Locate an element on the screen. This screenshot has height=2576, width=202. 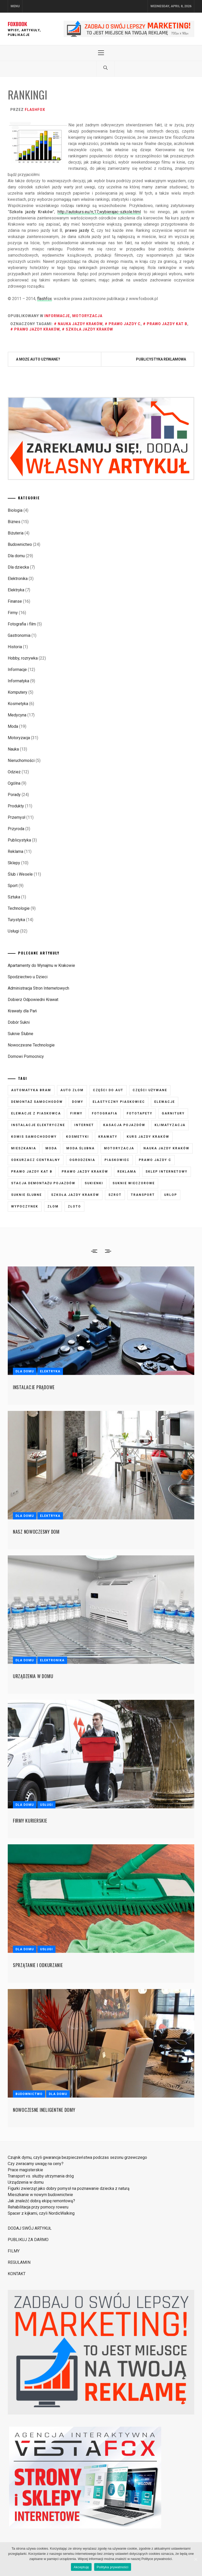
ogrodzenia [ogrodzenia (4 elementy)] is located at coordinates (82, 1160).